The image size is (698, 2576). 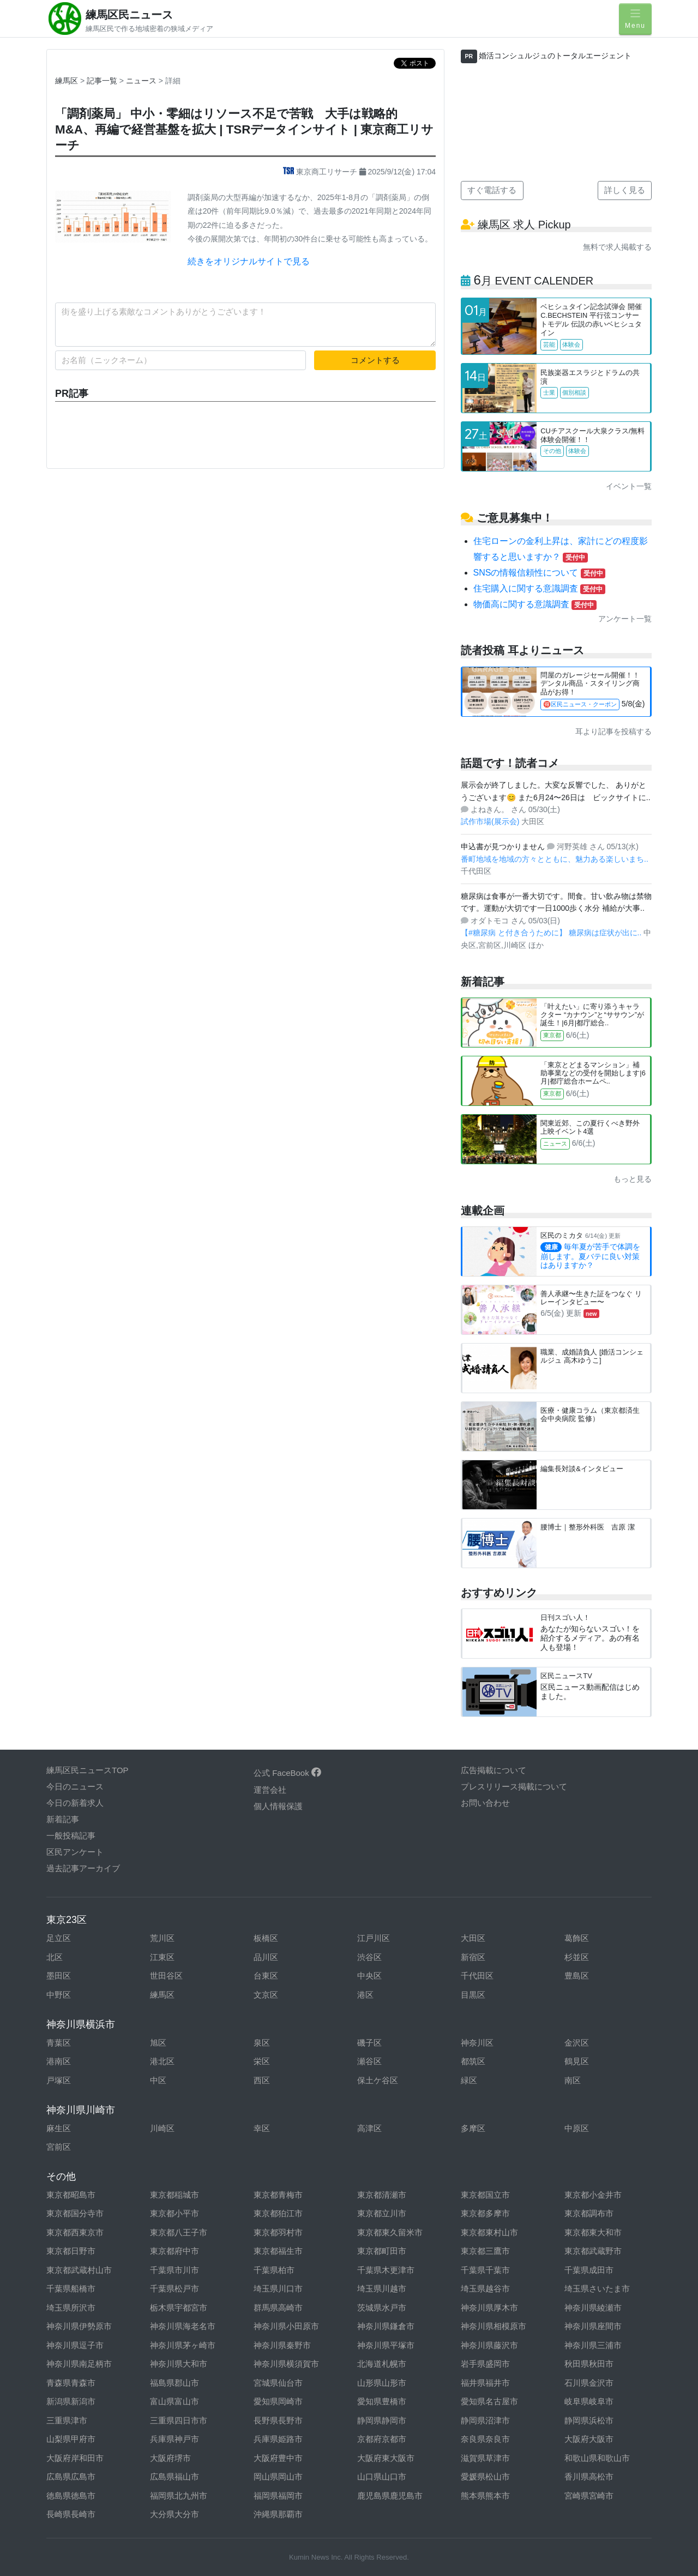 What do you see at coordinates (75, 2213) in the screenshot?
I see `東京都国分寺市` at bounding box center [75, 2213].